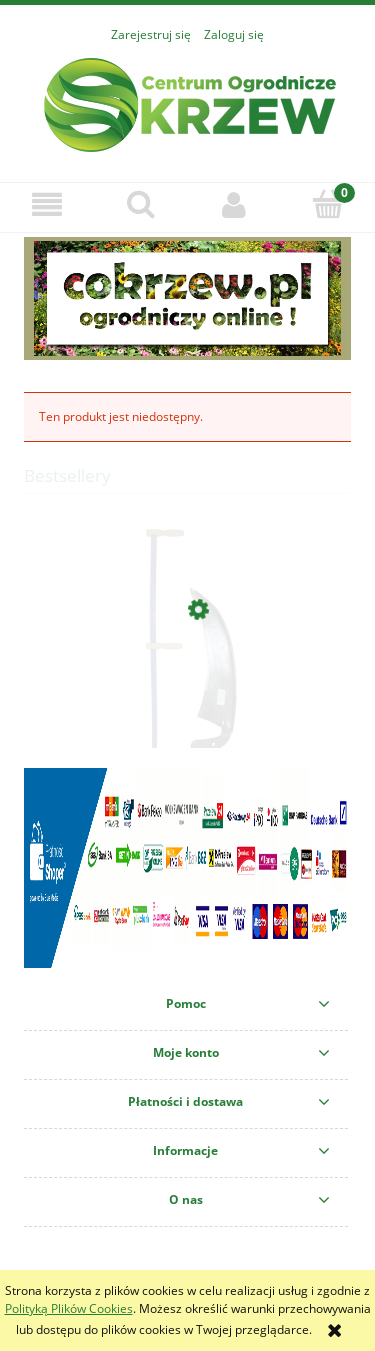 The height and width of the screenshot is (1351, 375). Describe the element at coordinates (69, 1308) in the screenshot. I see `Polityką Plików Cookies` at that location.